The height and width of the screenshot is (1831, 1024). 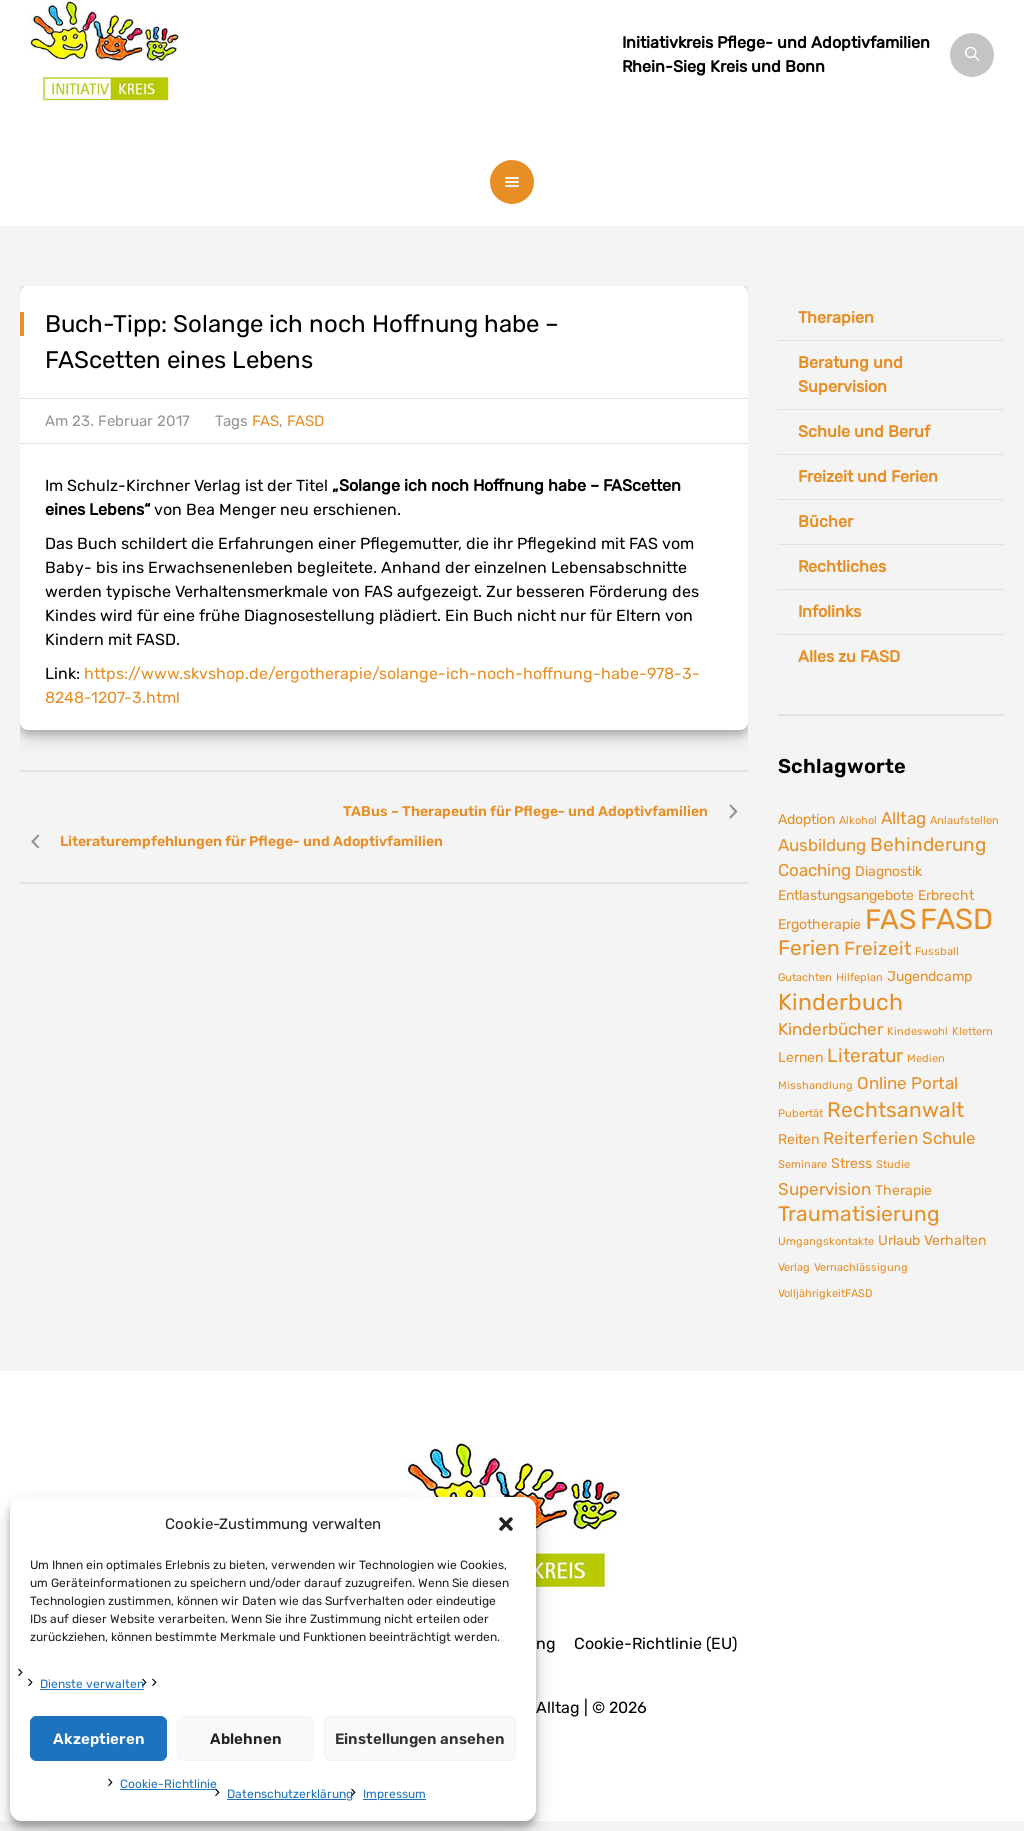 What do you see at coordinates (868, 476) in the screenshot?
I see `Freizeit und Ferien` at bounding box center [868, 476].